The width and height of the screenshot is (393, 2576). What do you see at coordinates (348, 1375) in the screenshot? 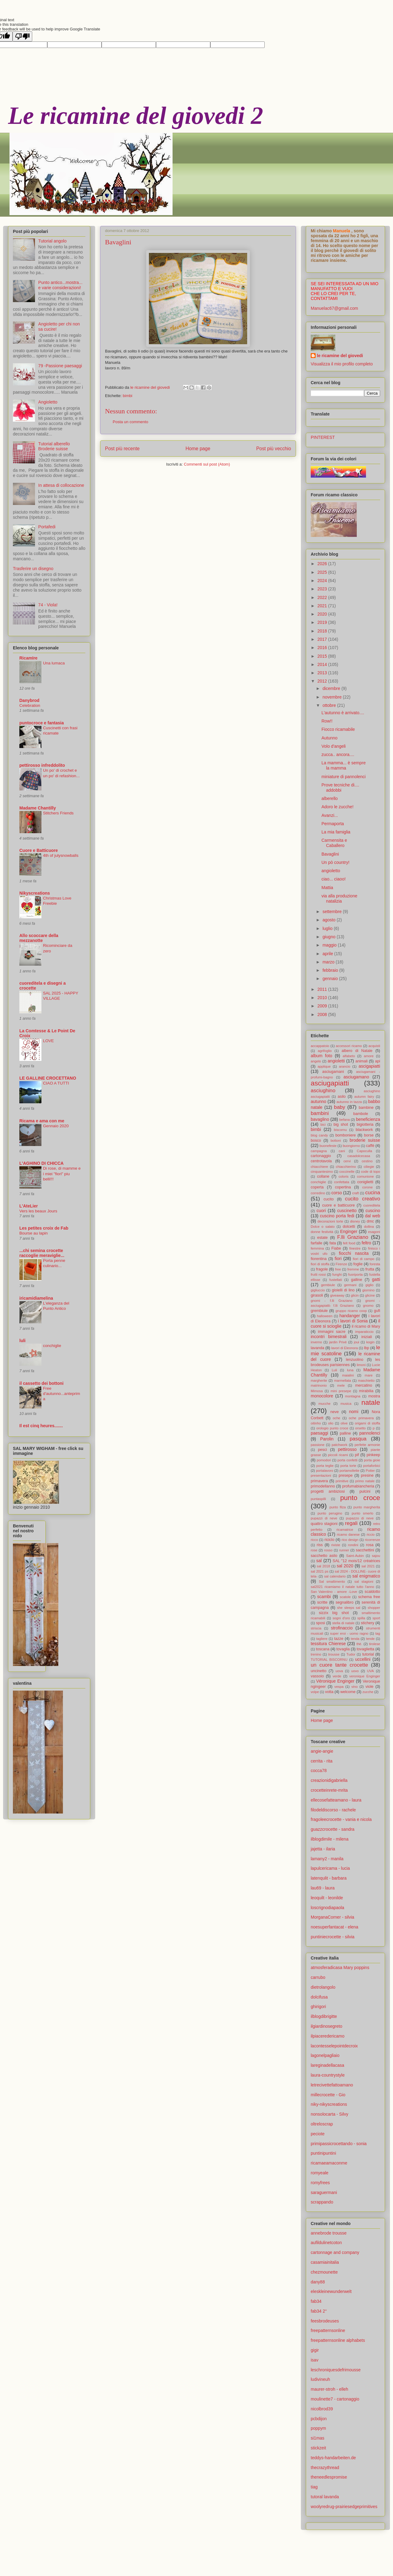
I see `maialini` at bounding box center [348, 1375].